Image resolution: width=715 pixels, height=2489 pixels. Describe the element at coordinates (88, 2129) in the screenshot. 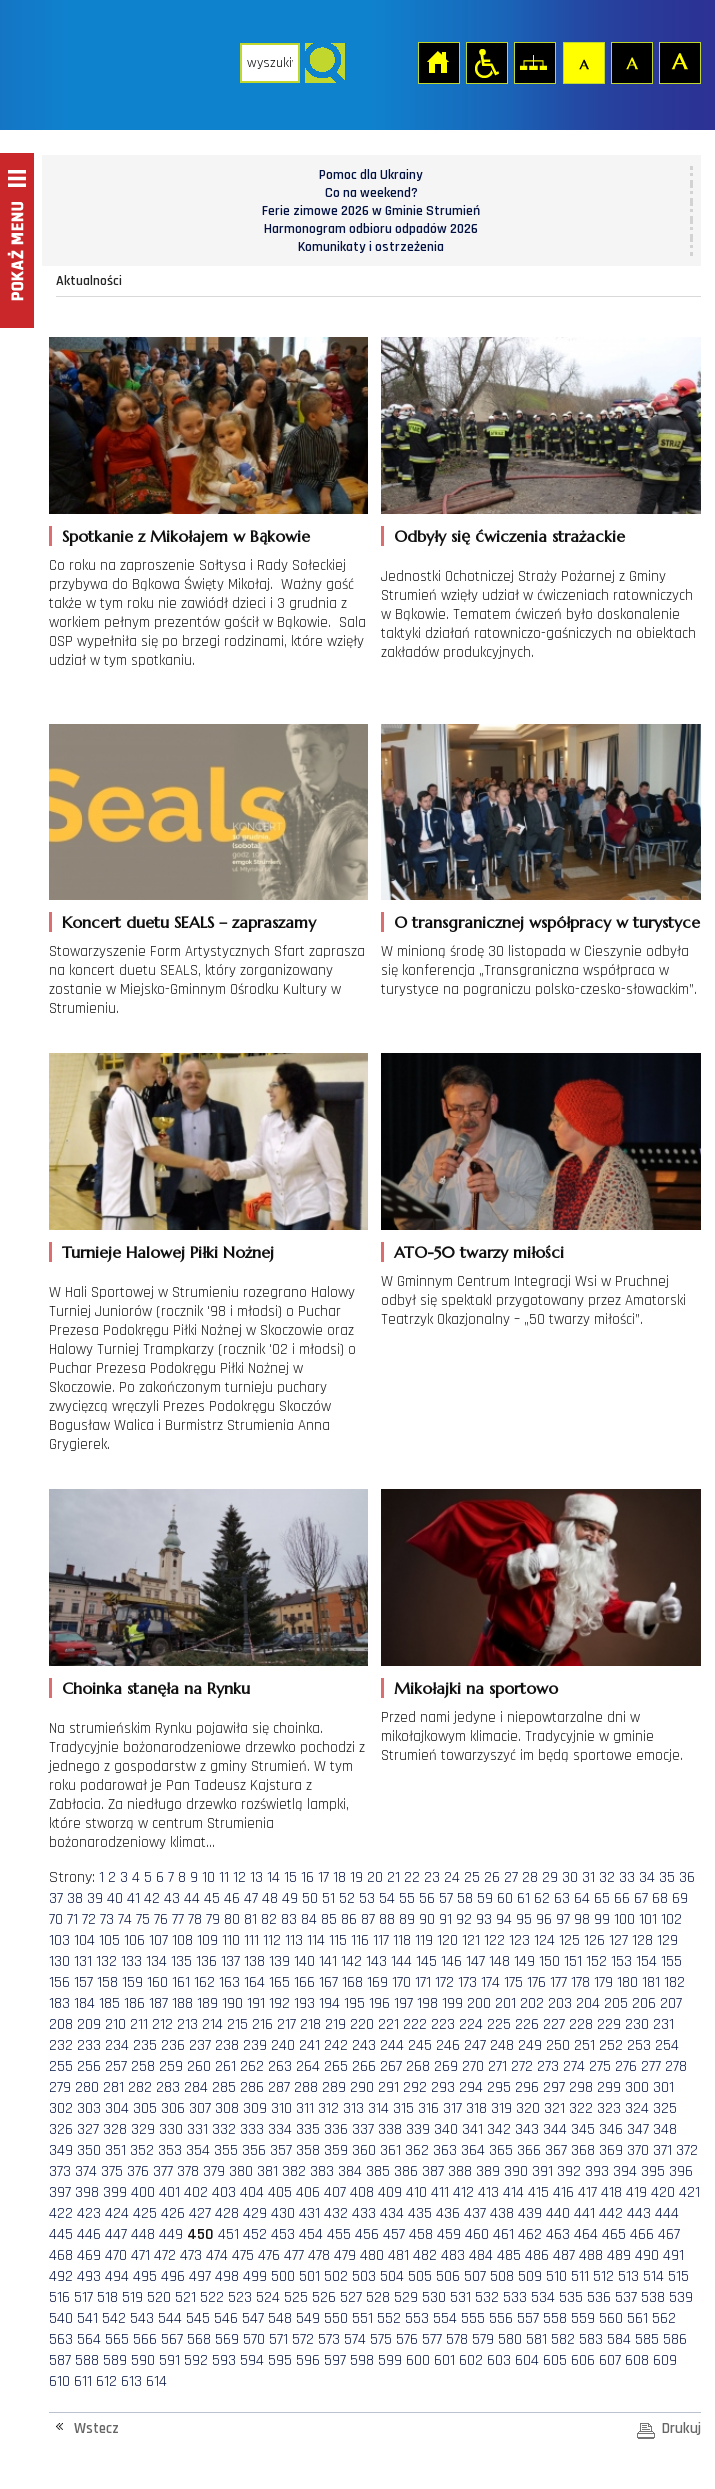

I see `327` at that location.